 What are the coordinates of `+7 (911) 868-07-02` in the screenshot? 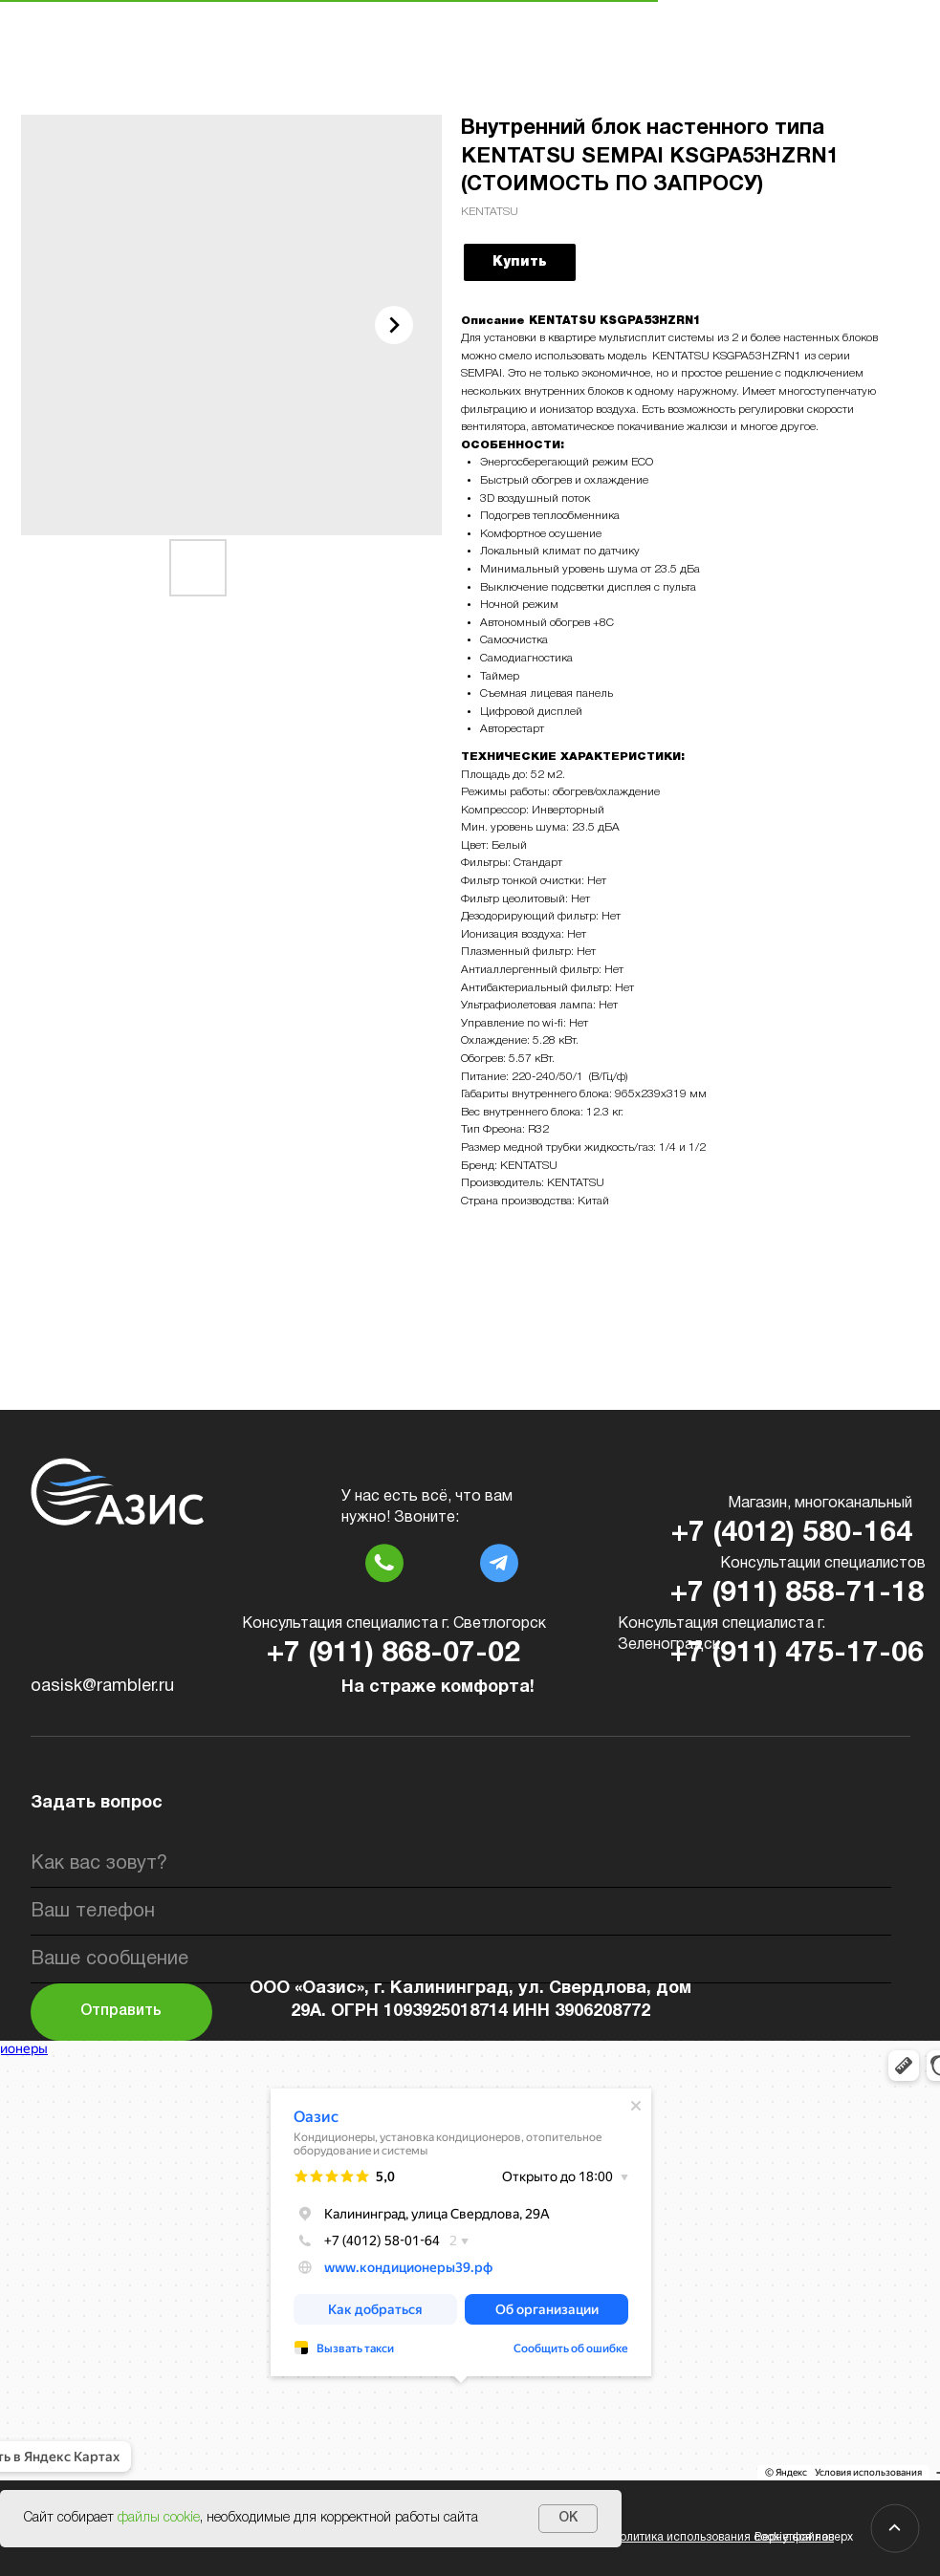 It's located at (393, 1654).